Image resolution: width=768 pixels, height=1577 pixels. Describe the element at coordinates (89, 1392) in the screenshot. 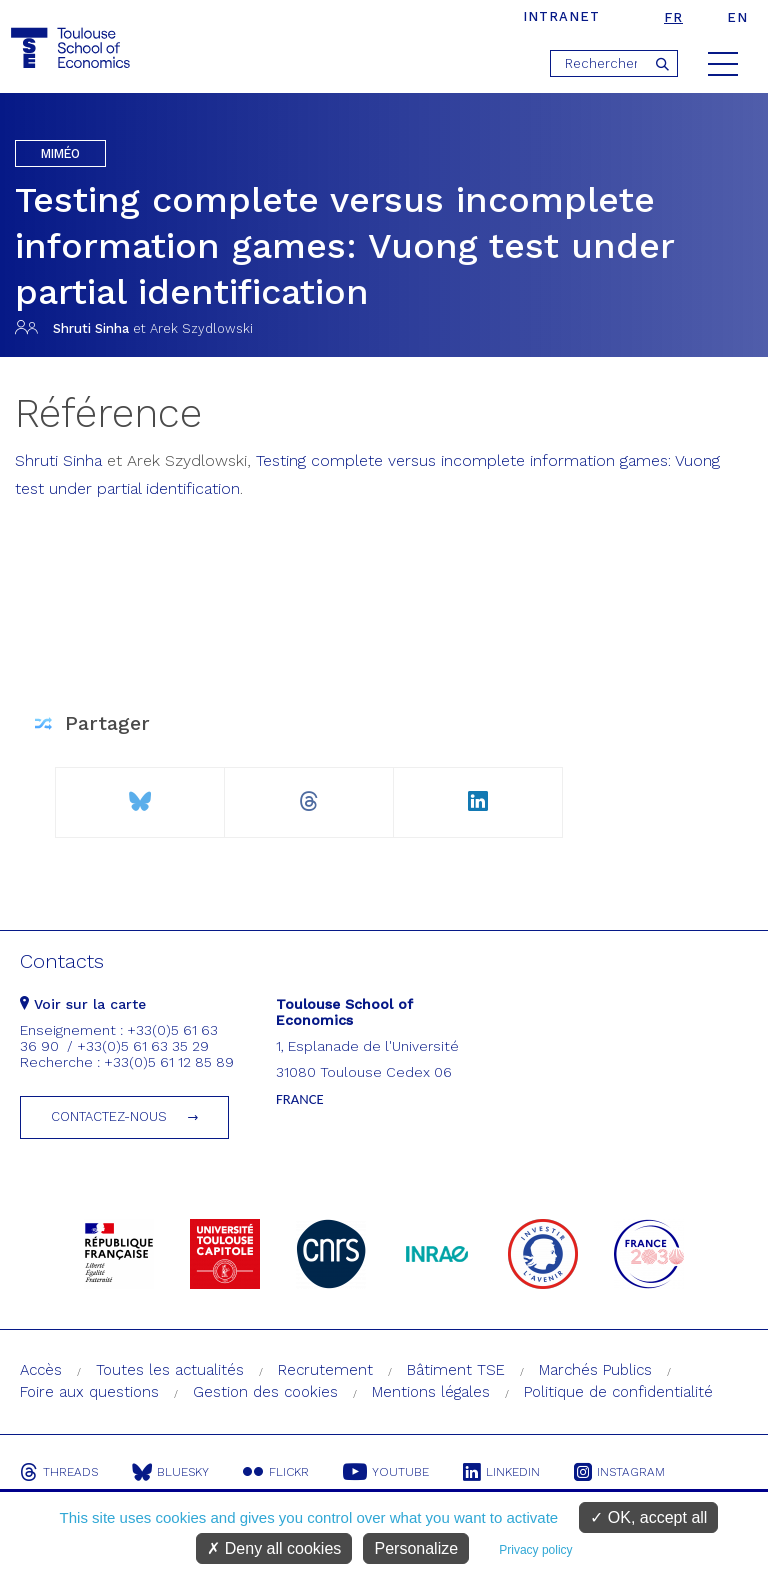

I see `Foire aux questions` at that location.